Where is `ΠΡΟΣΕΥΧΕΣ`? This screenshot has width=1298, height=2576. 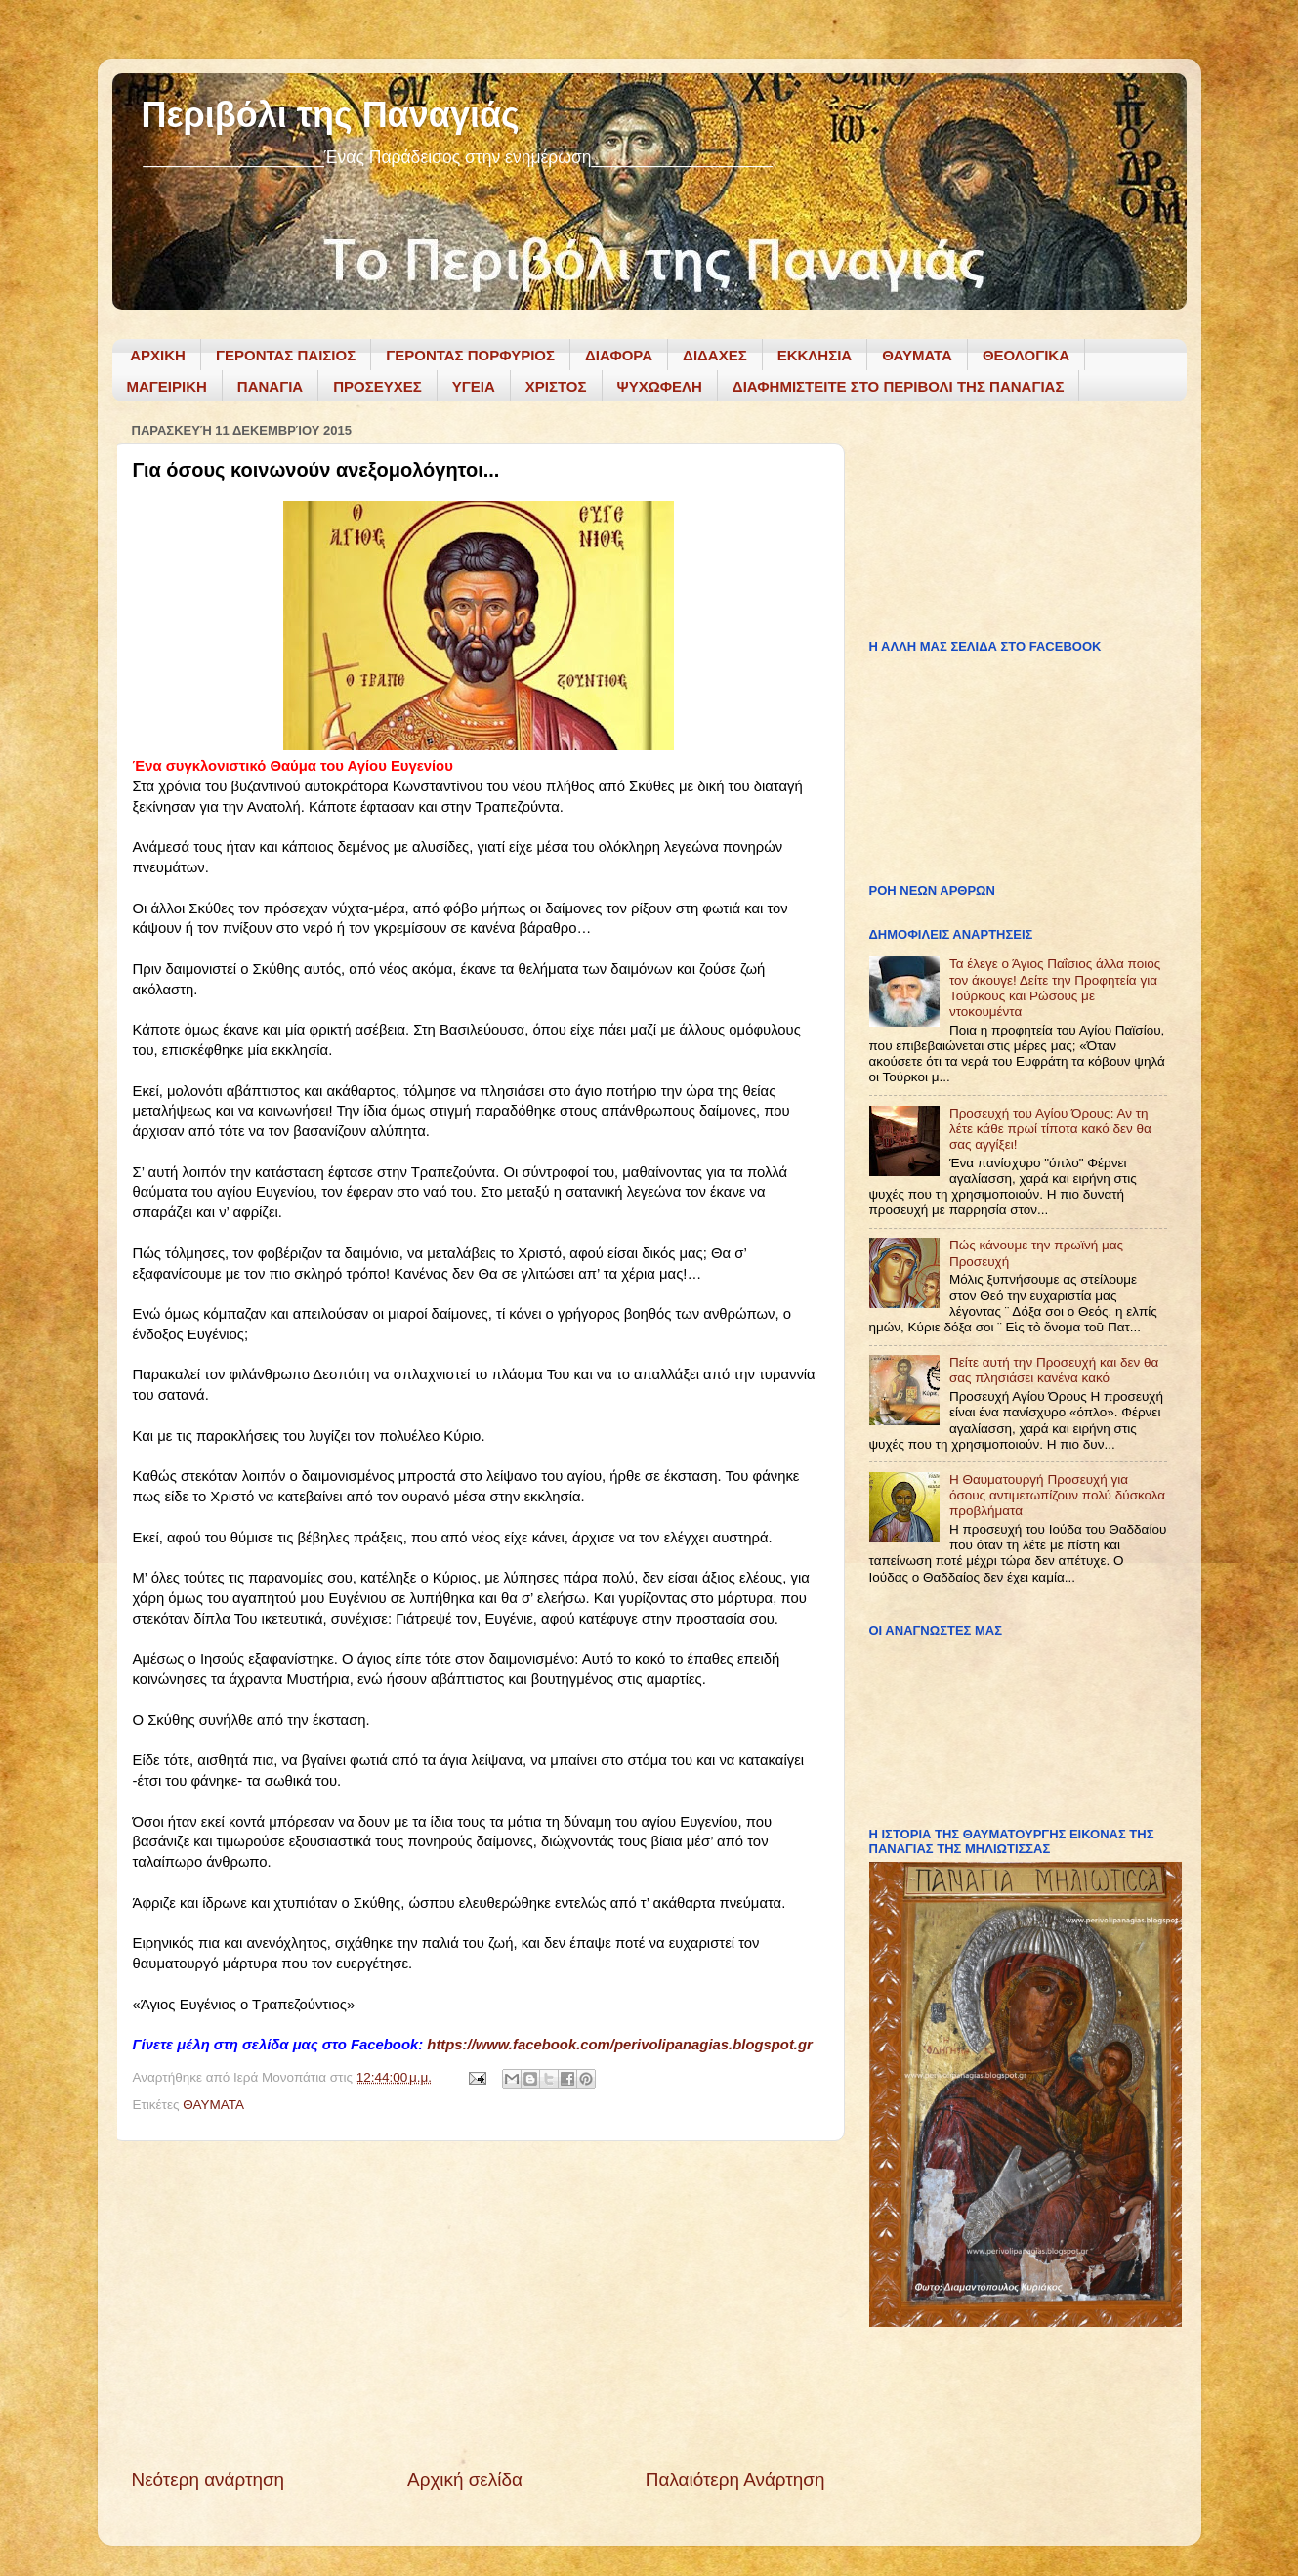 ΠΡΟΣΕΥΧΕΣ is located at coordinates (377, 386).